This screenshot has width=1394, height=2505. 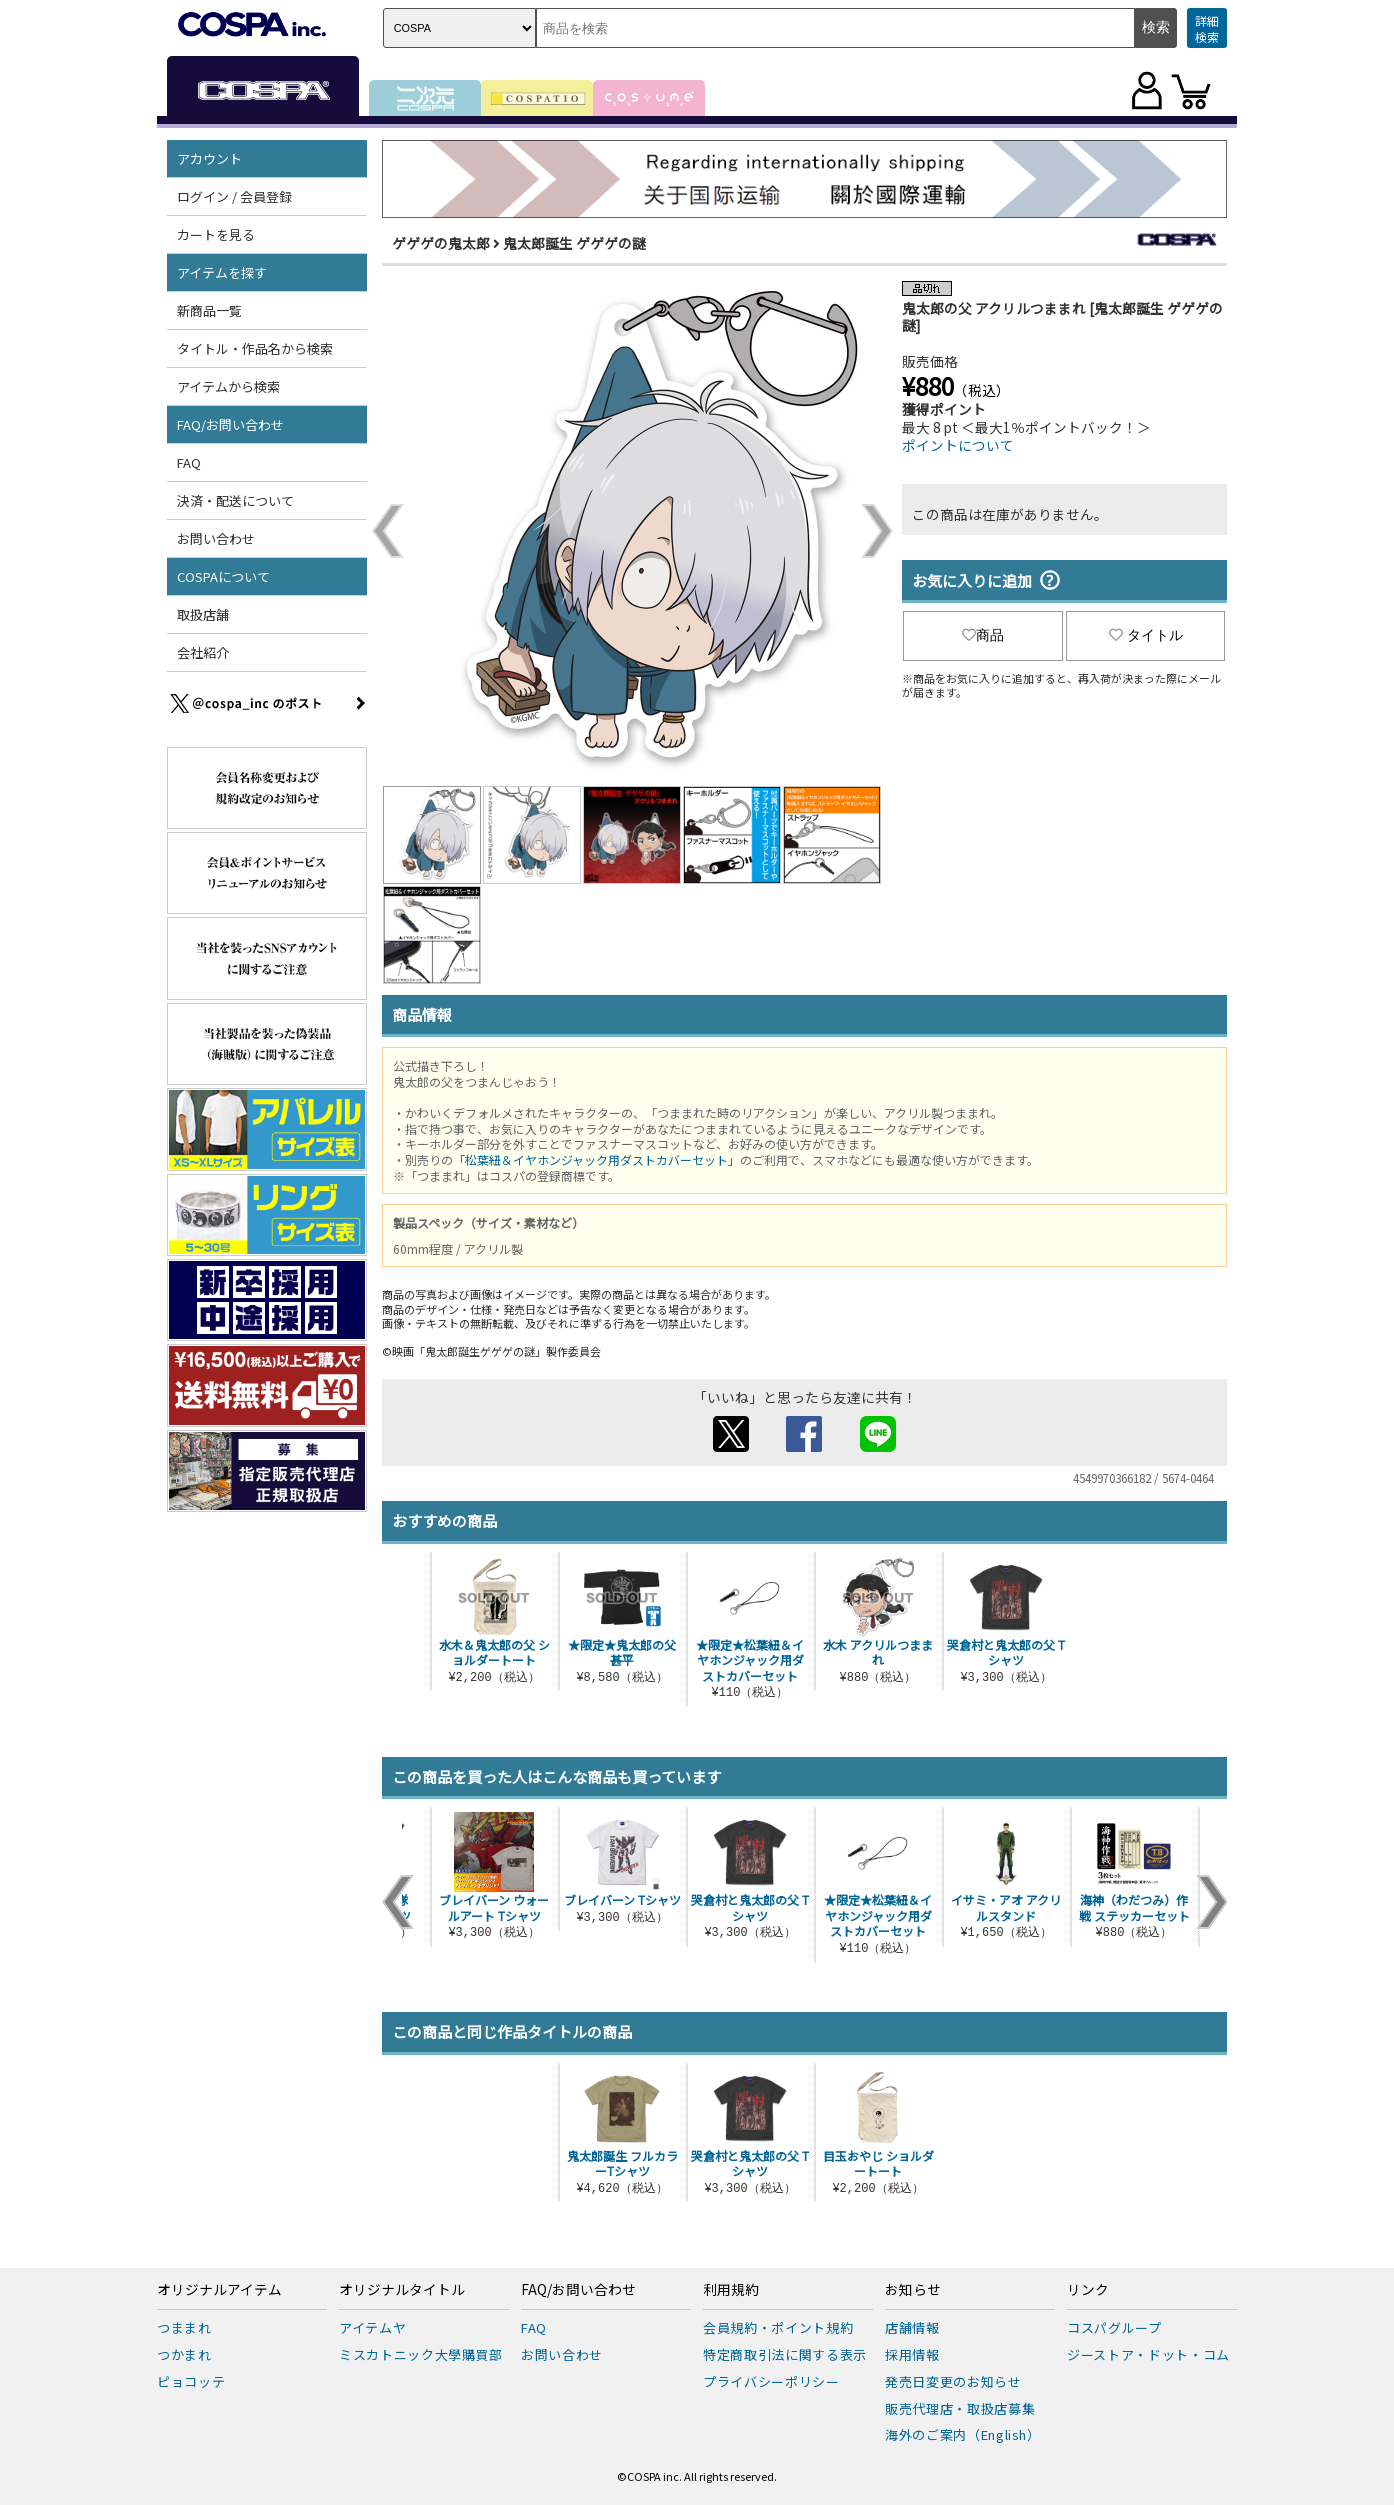 What do you see at coordinates (216, 234) in the screenshot?
I see `カートを見る` at bounding box center [216, 234].